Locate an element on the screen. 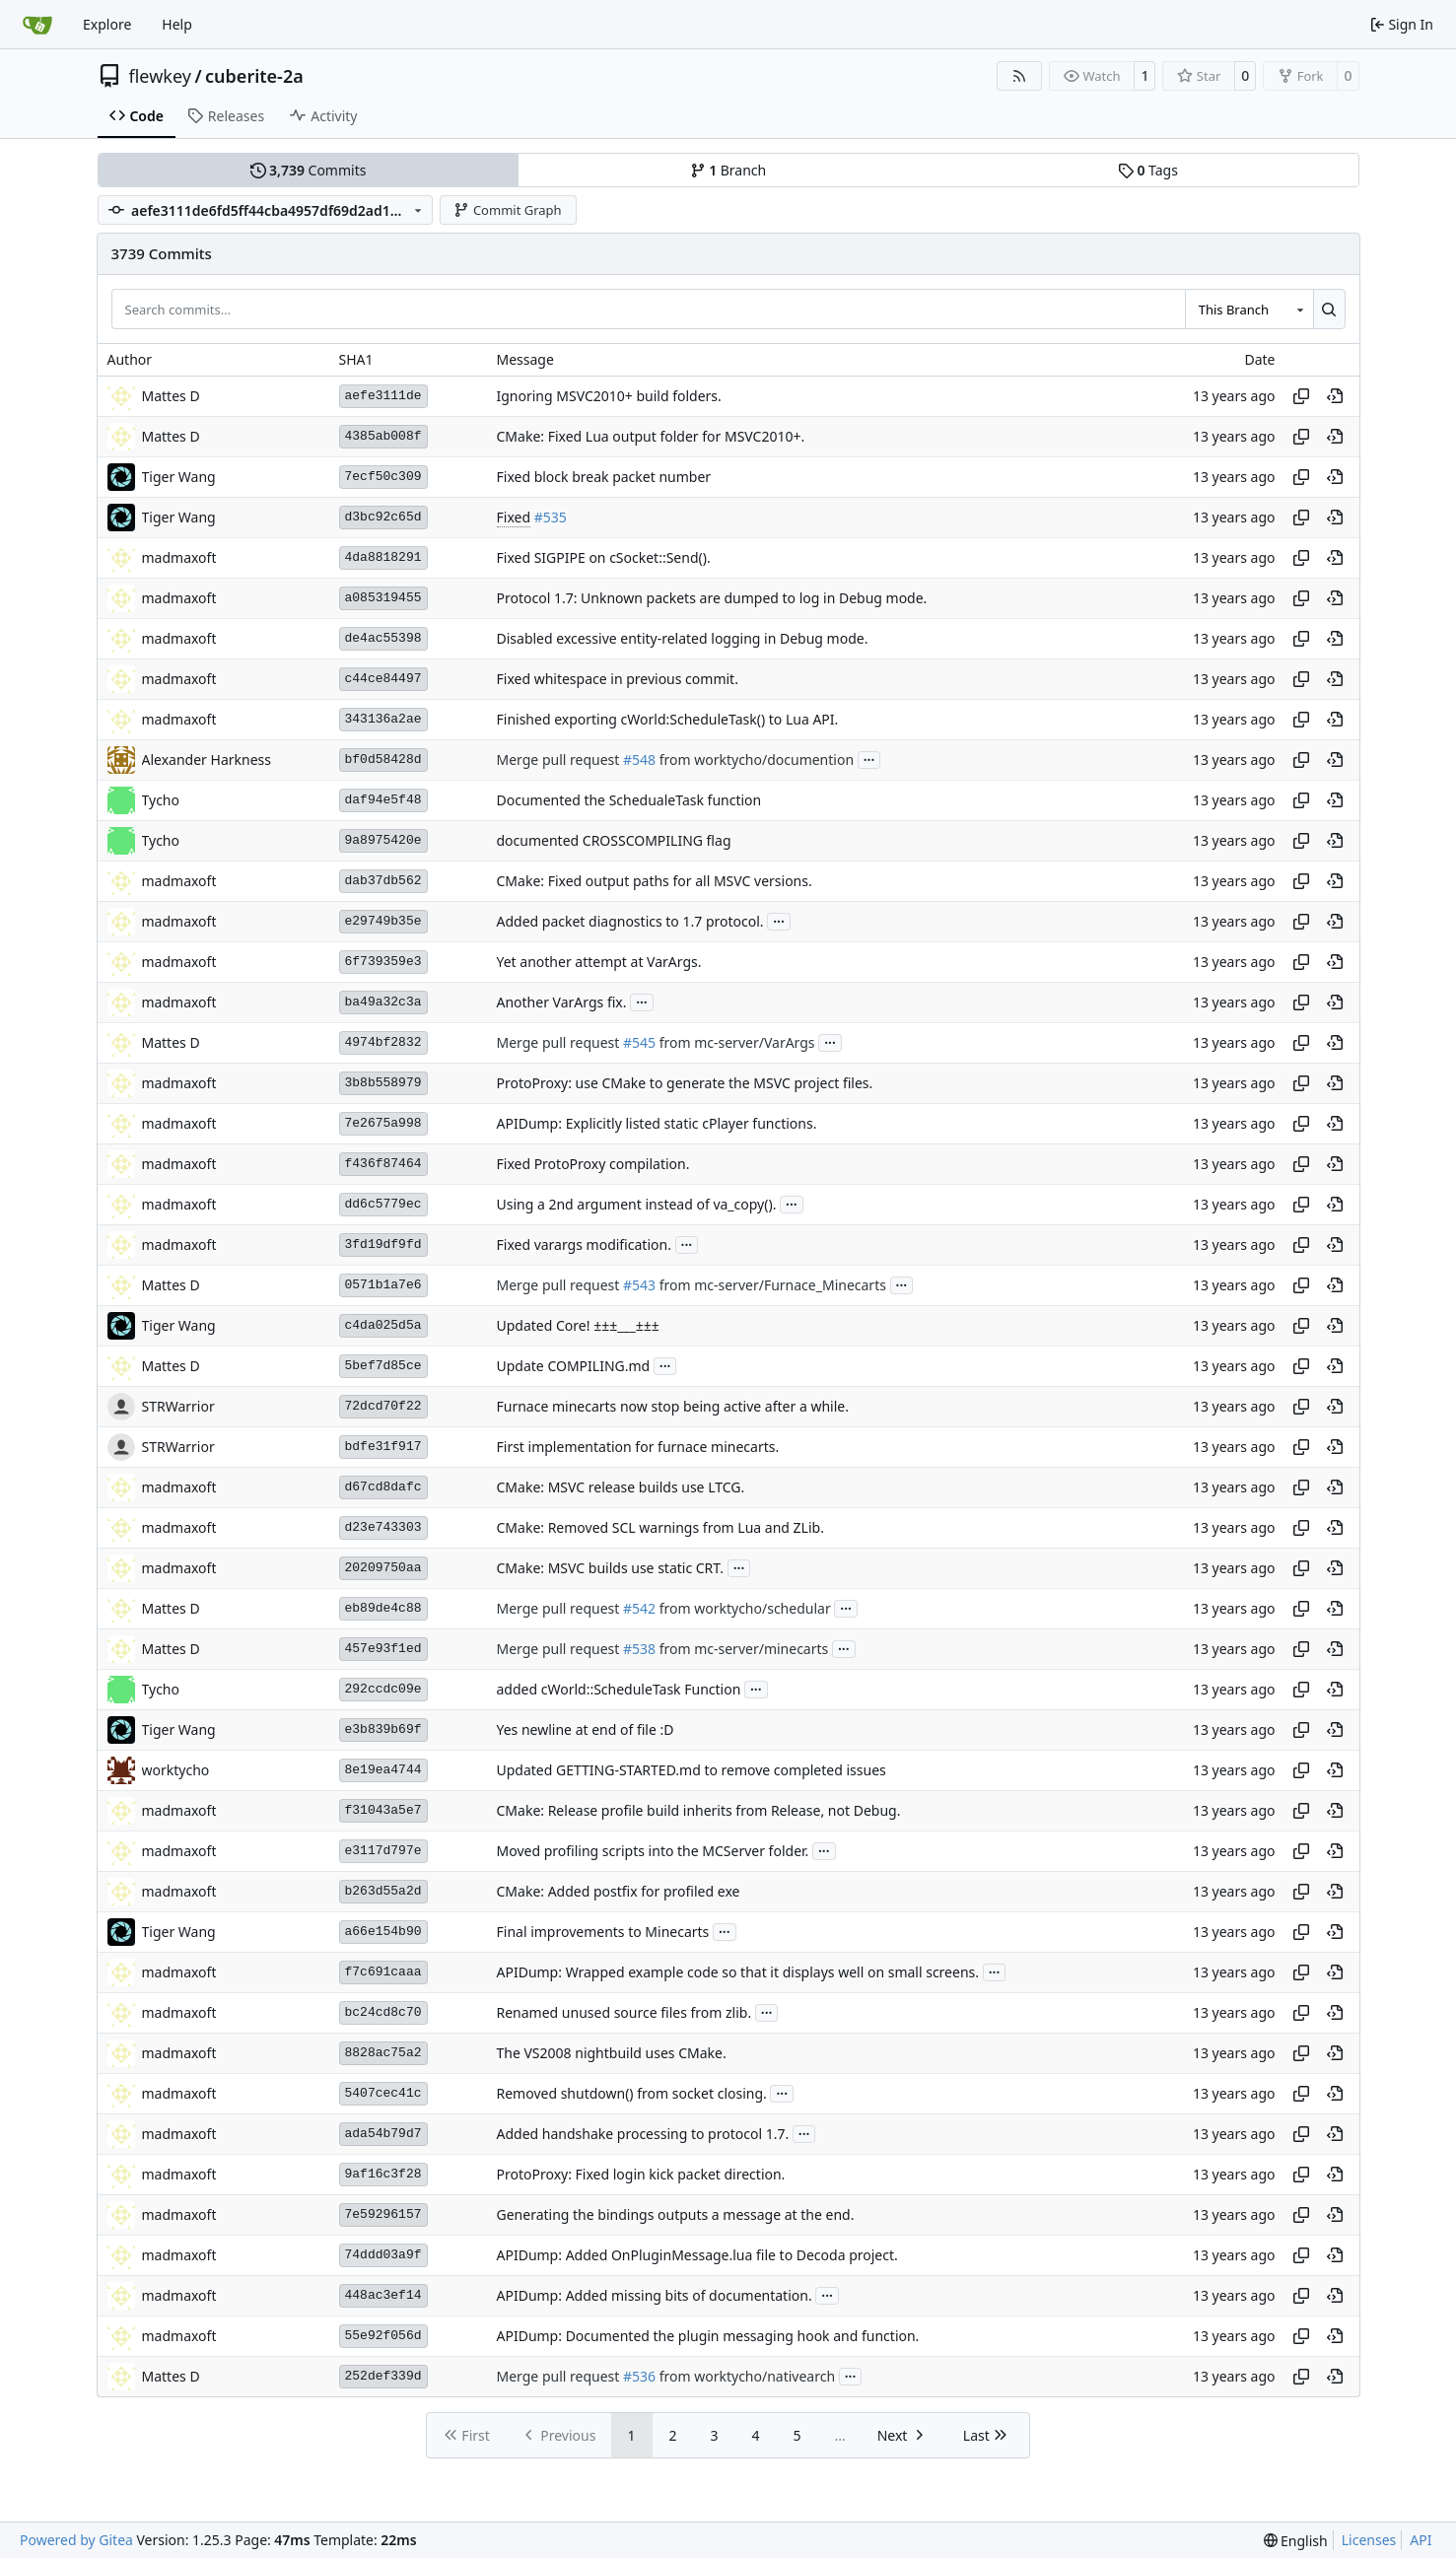 The height and width of the screenshot is (2558, 1456). ProtoProxy: use CMake to generate the MSVC project files. is located at coordinates (685, 1082).